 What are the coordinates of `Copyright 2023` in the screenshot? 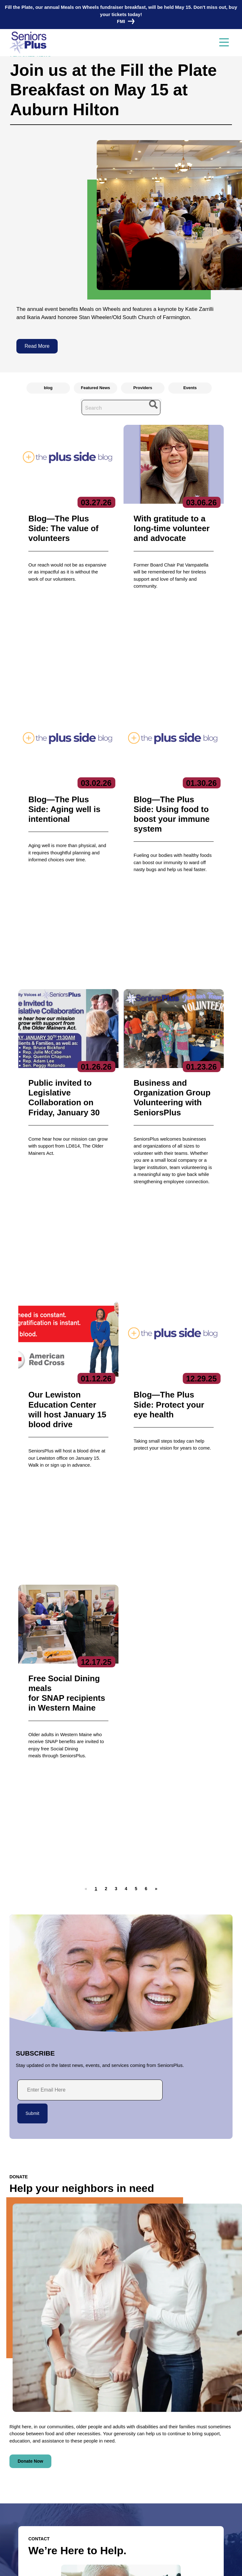 It's located at (118, 2564).